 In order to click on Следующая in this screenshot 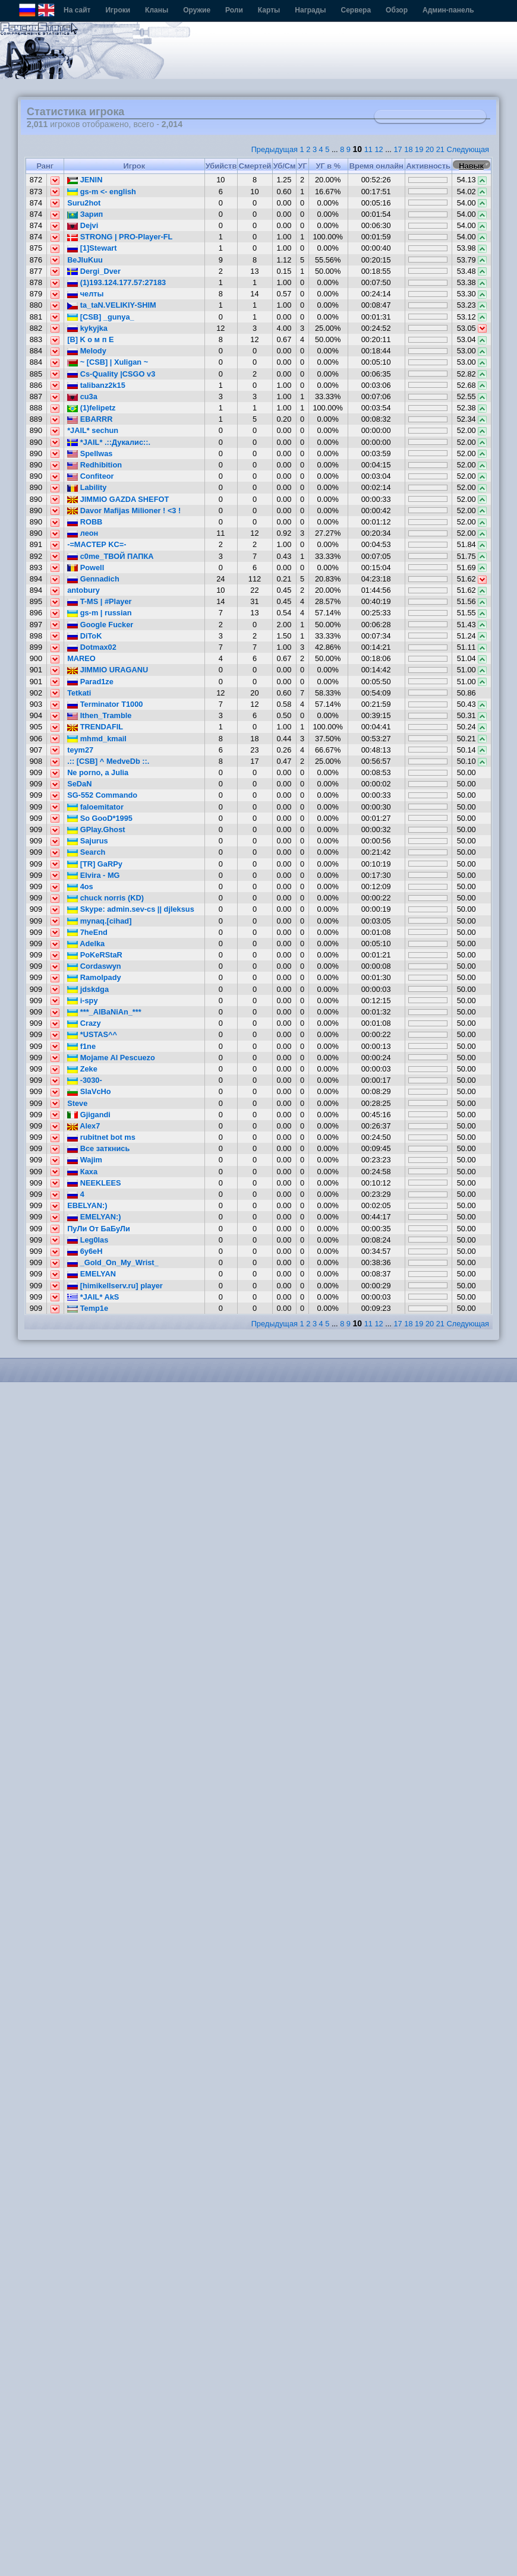, I will do `click(467, 149)`.